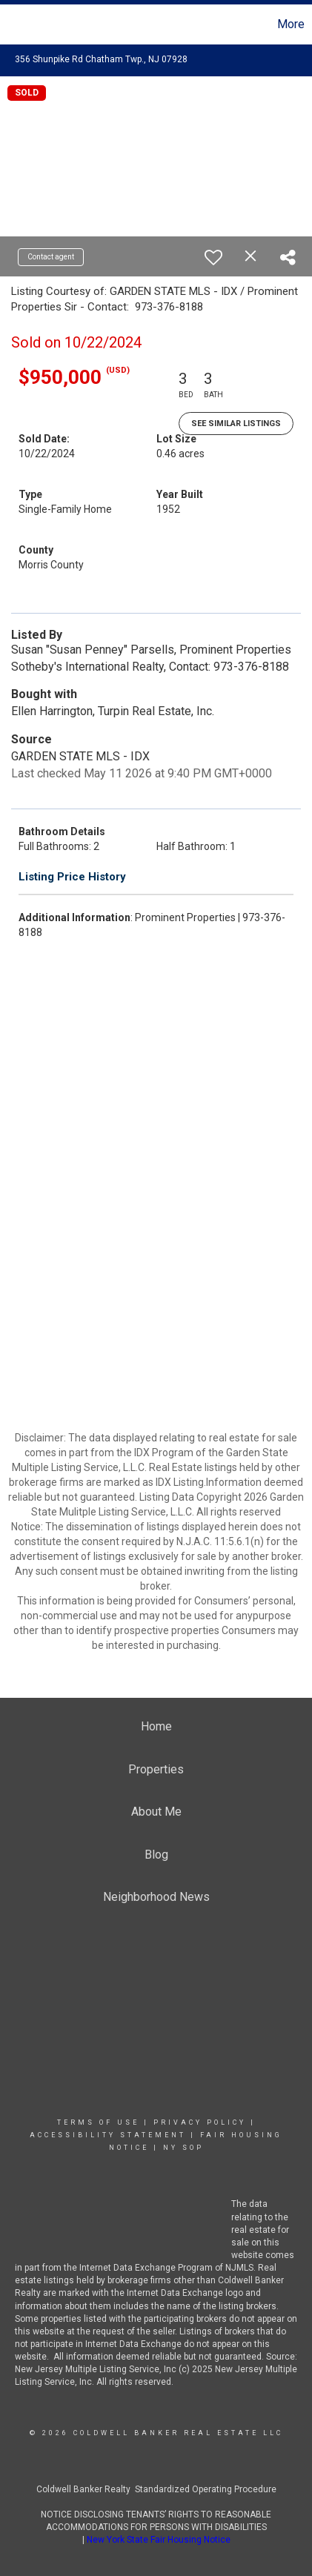  What do you see at coordinates (98, 2122) in the screenshot?
I see `Terms Of Use` at bounding box center [98, 2122].